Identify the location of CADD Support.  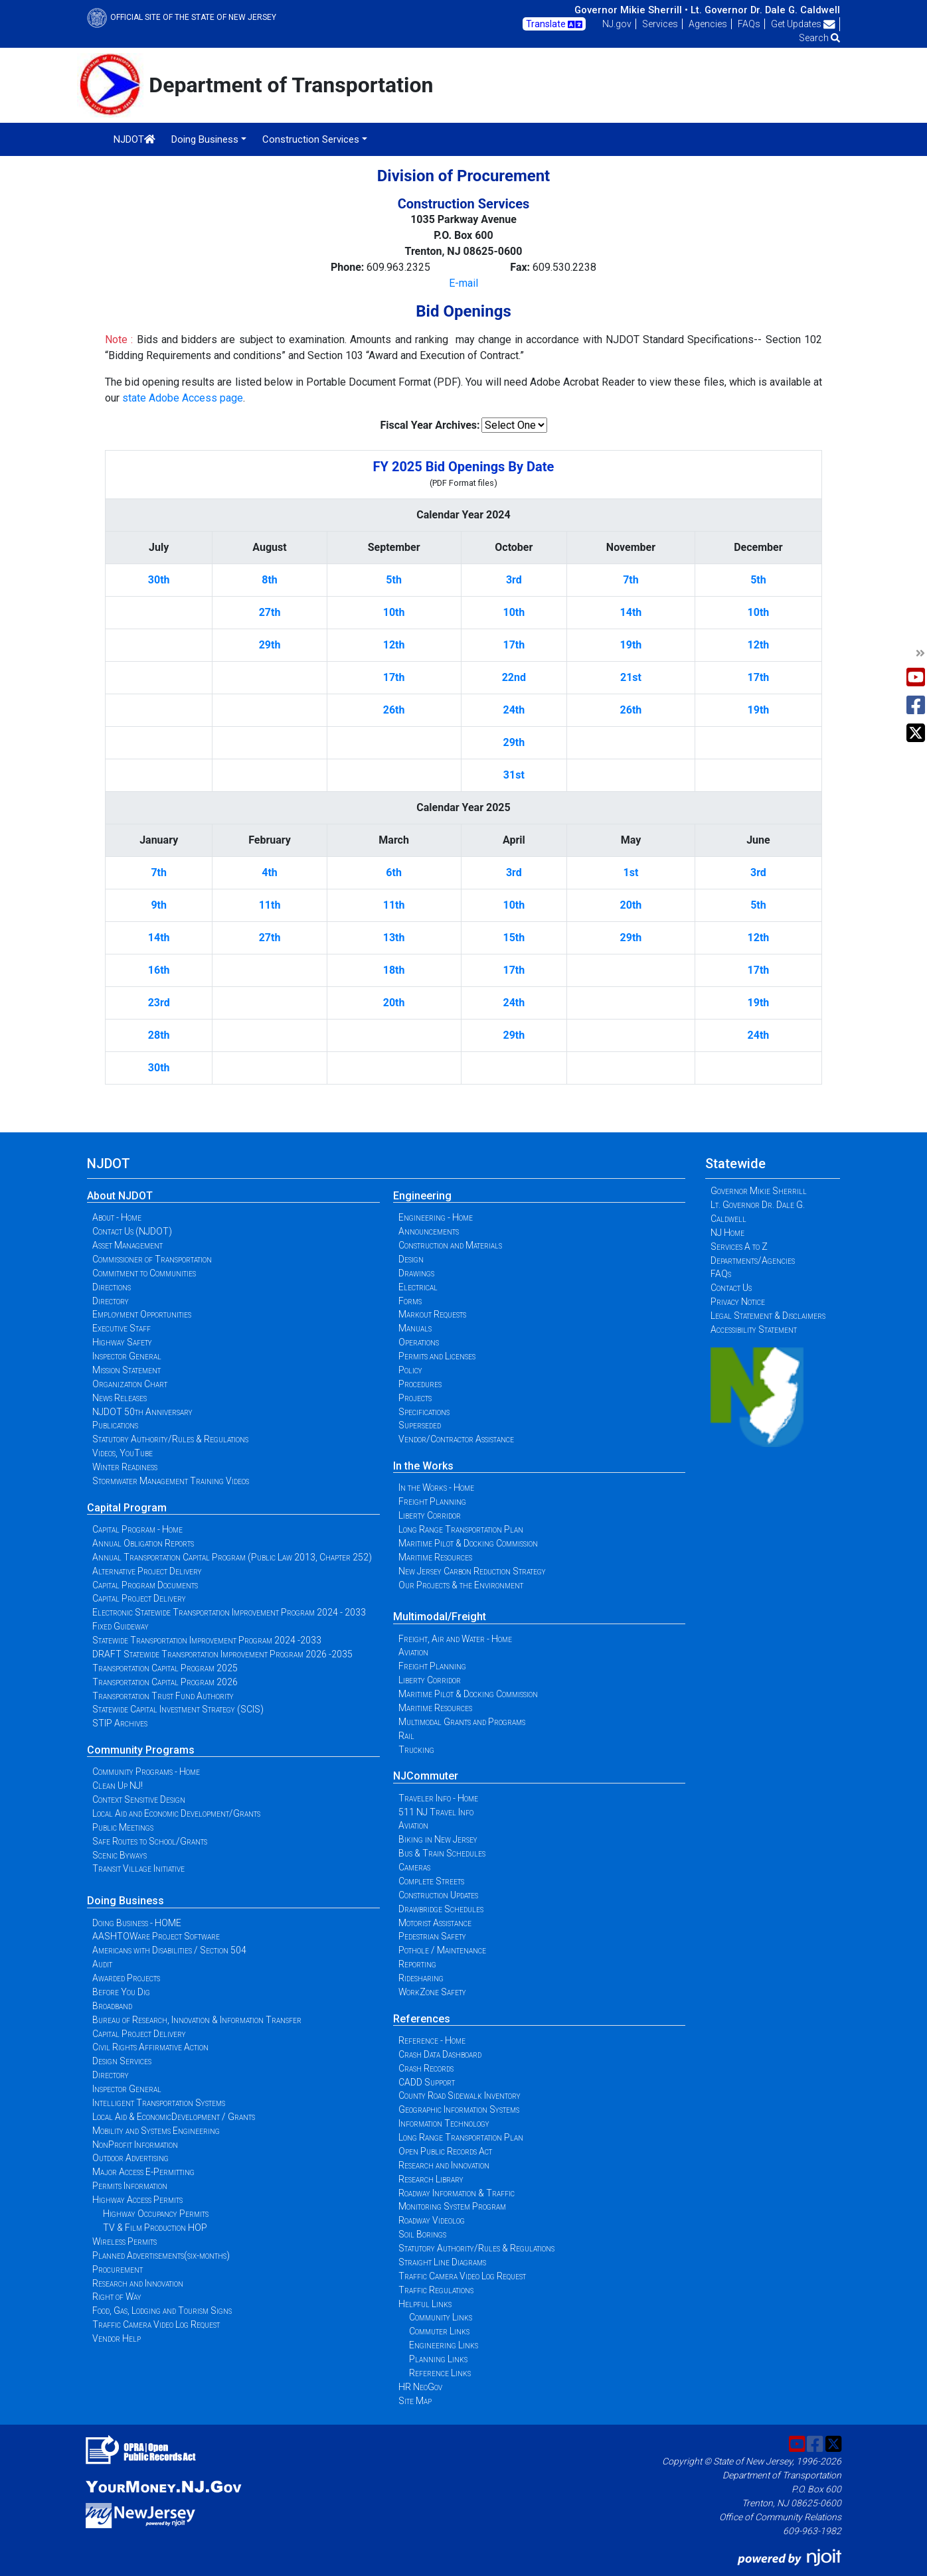
(426, 2082).